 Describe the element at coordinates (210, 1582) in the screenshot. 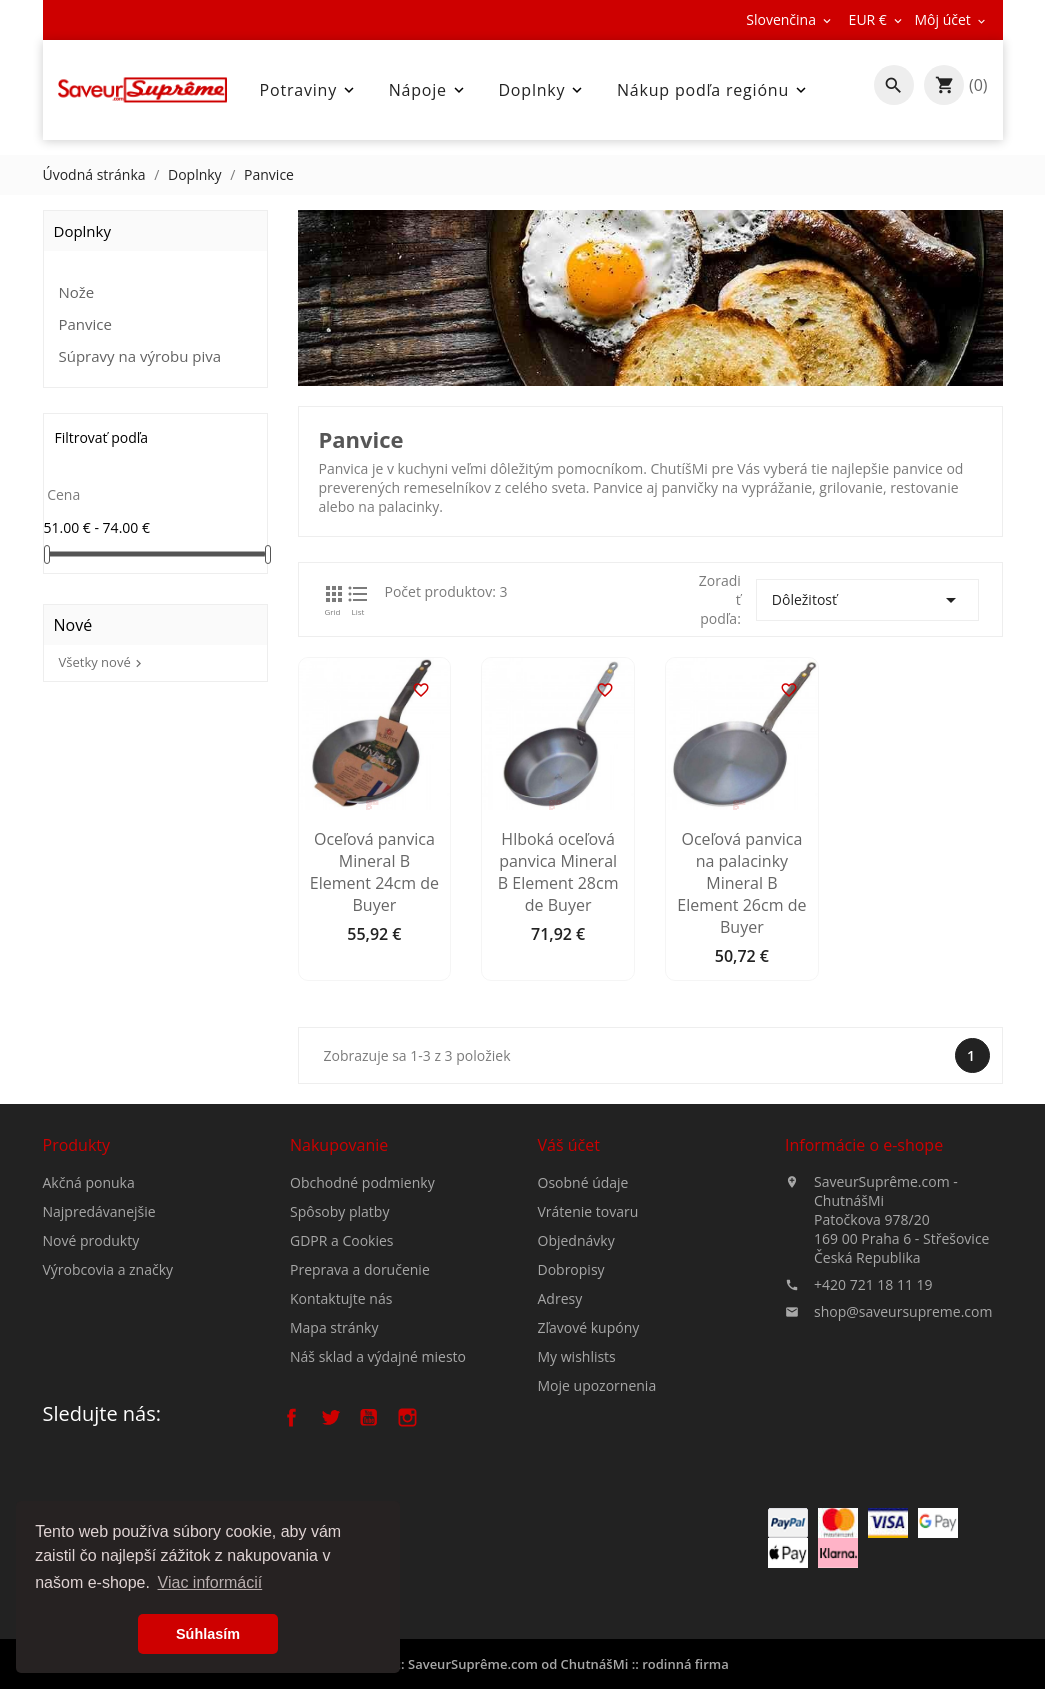

I see `Viac informácií [button]` at that location.